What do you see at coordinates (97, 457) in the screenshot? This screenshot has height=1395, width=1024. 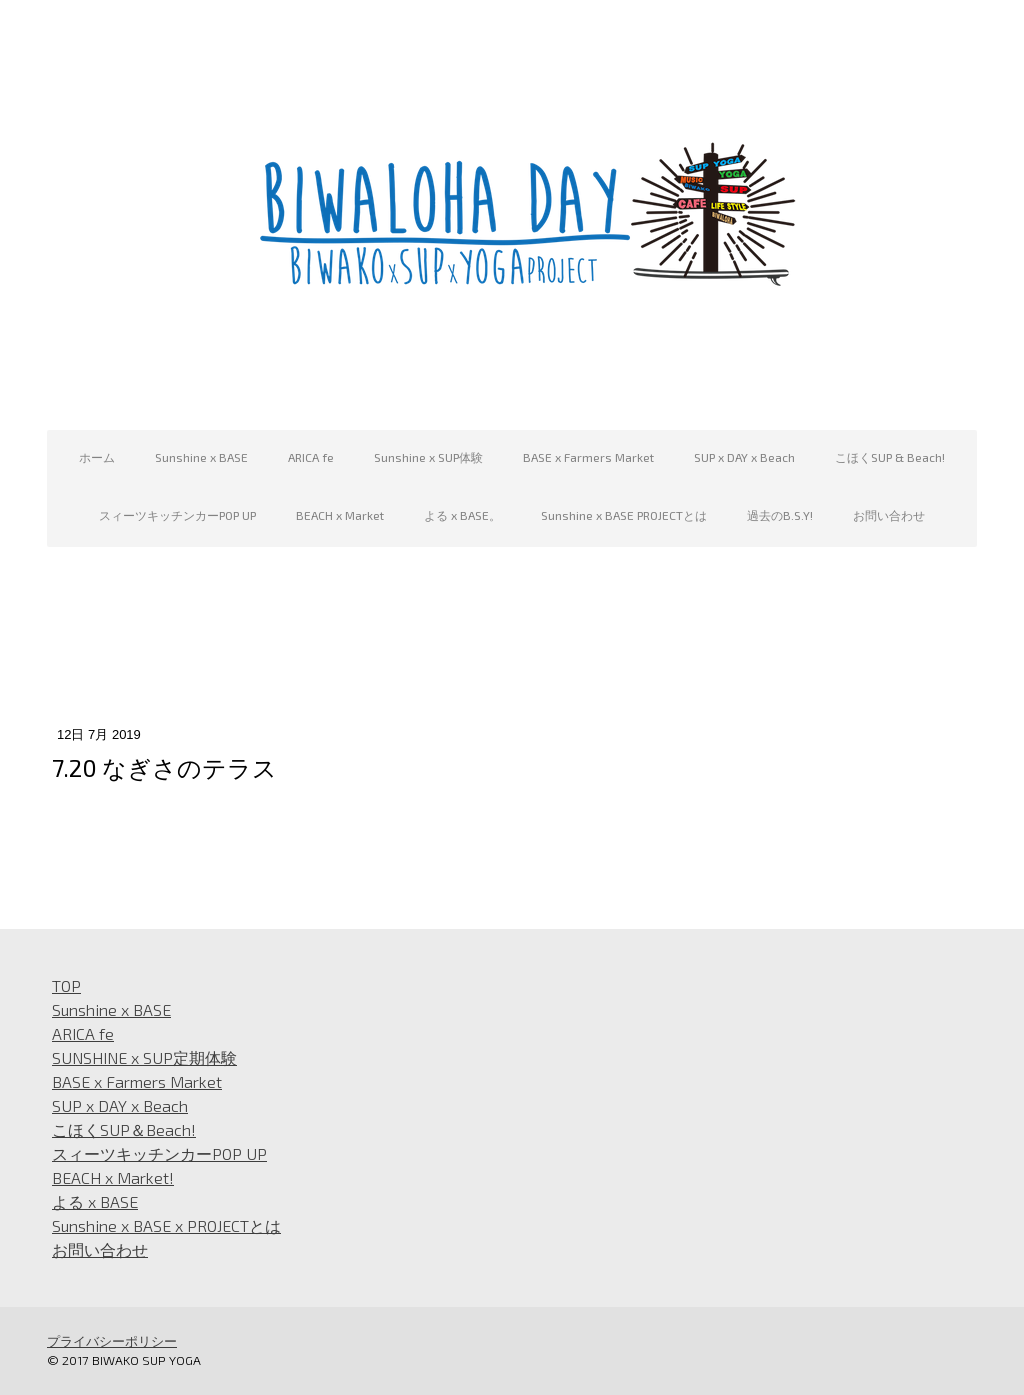 I see `ホーム` at bounding box center [97, 457].